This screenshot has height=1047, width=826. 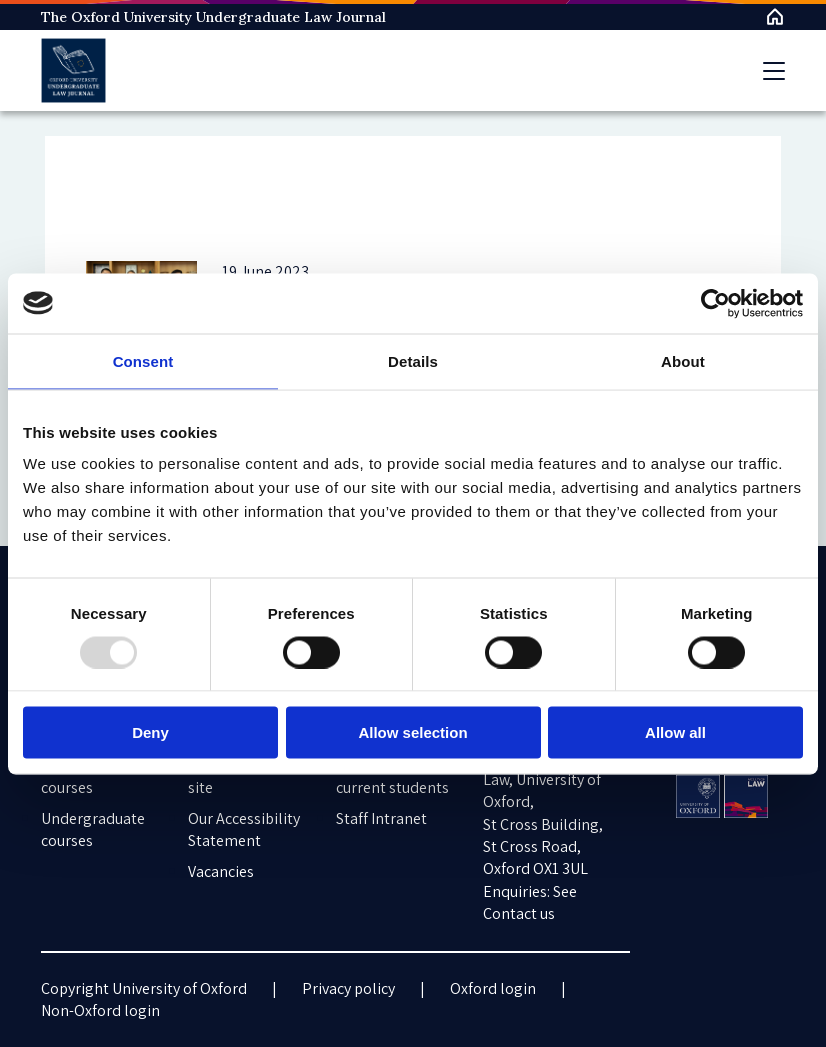 I want to click on Allow selection, so click(x=412, y=732).